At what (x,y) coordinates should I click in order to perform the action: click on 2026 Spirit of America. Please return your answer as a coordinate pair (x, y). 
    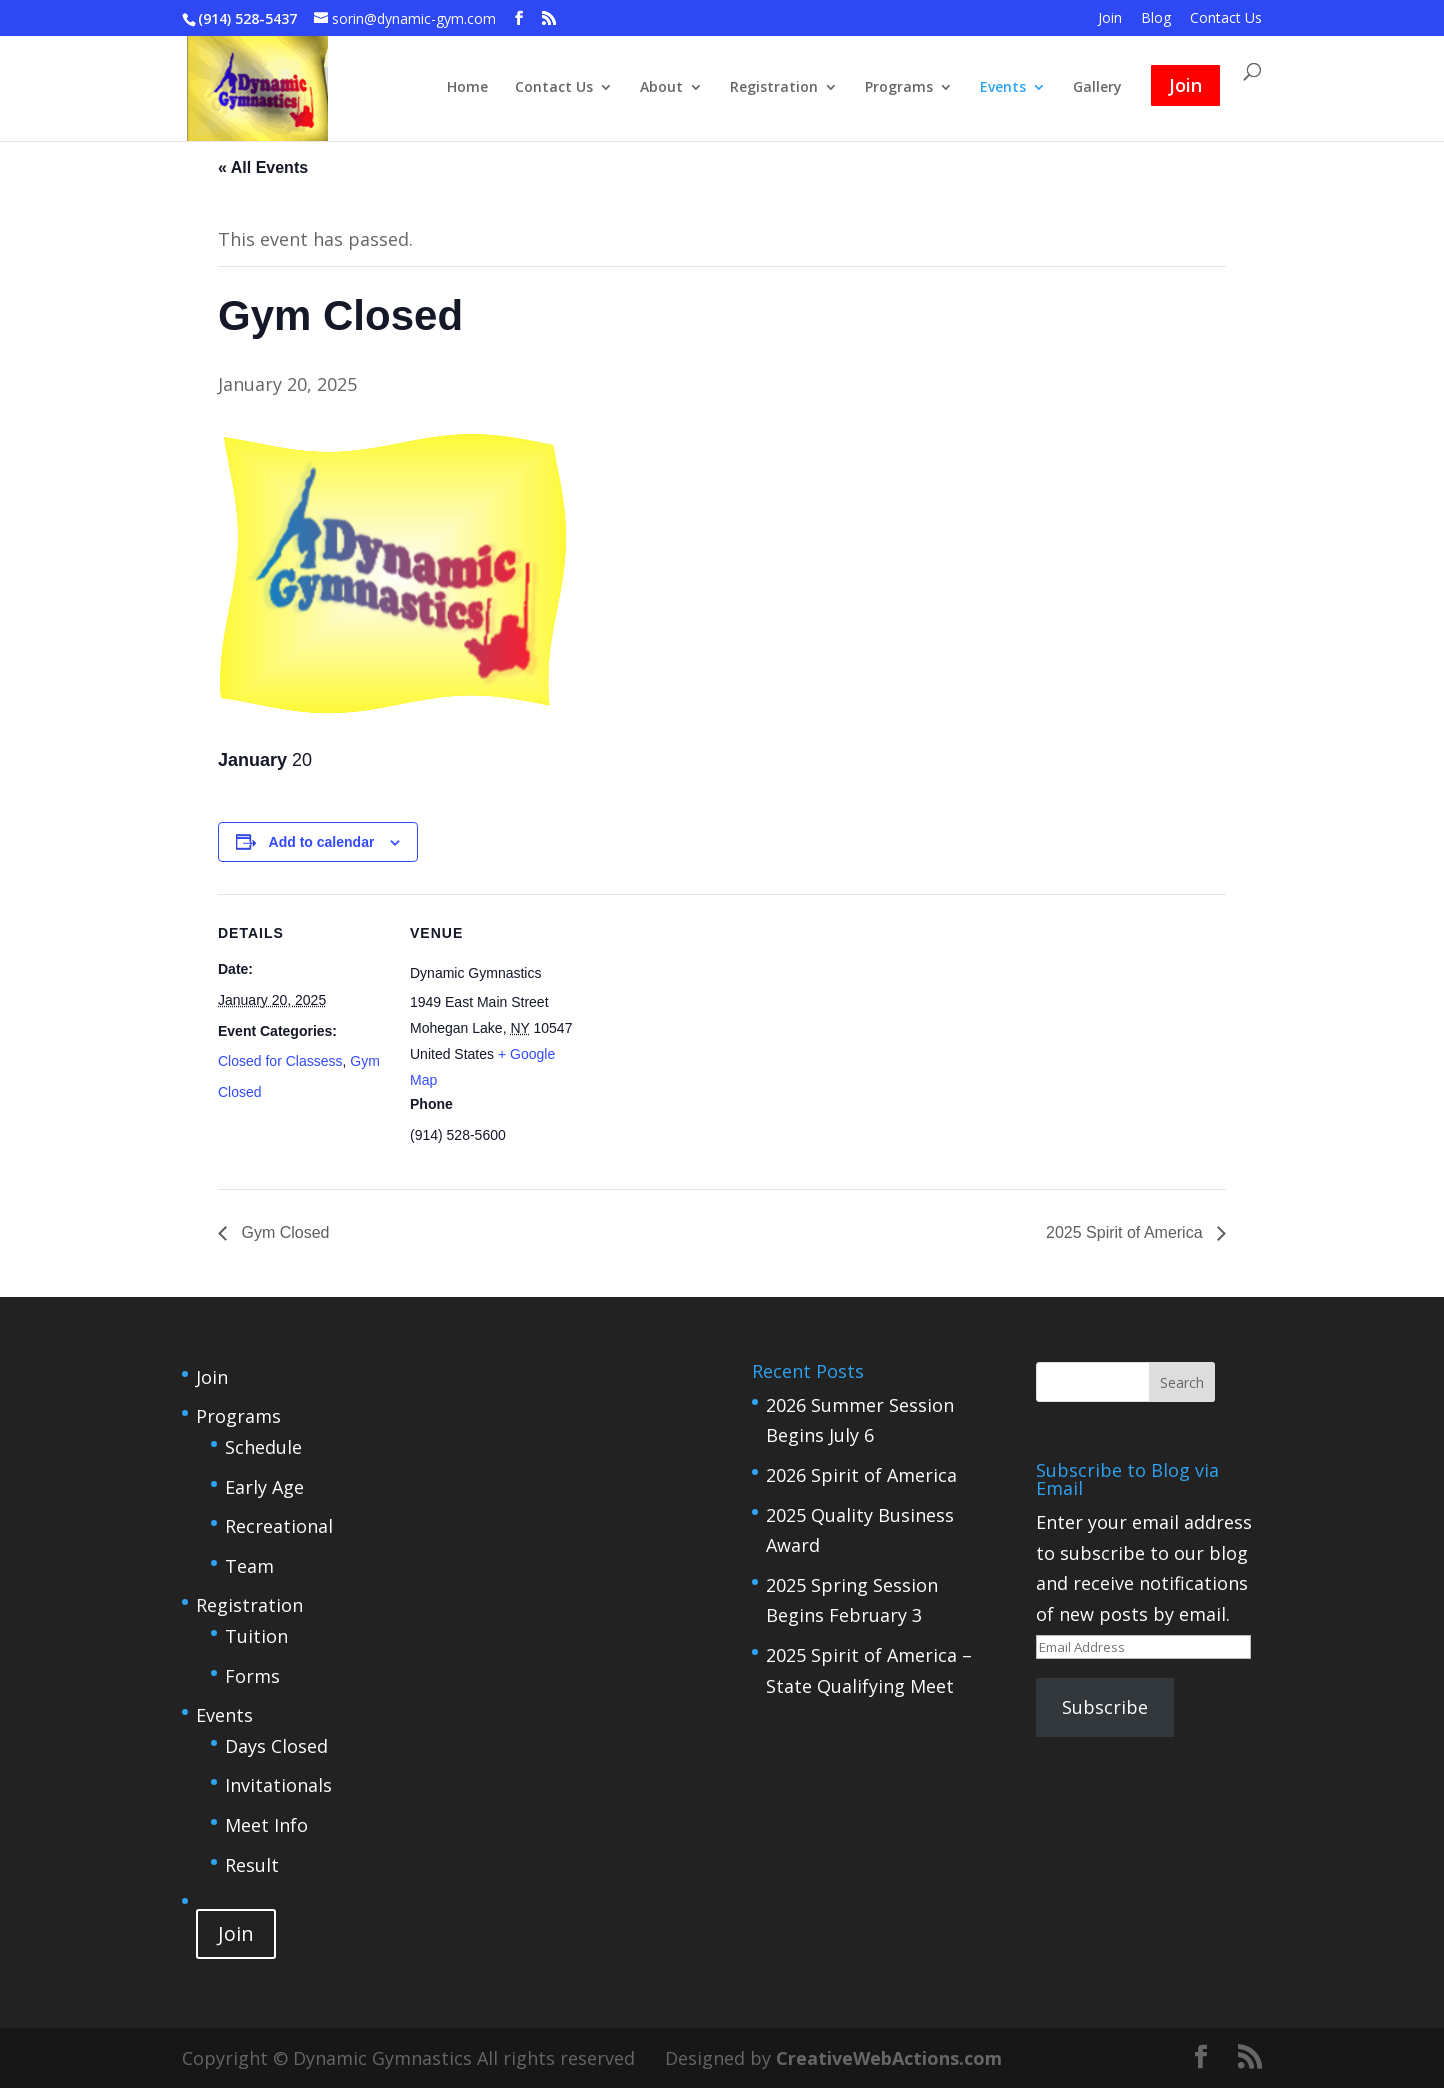
    Looking at the image, I should click on (861, 1475).